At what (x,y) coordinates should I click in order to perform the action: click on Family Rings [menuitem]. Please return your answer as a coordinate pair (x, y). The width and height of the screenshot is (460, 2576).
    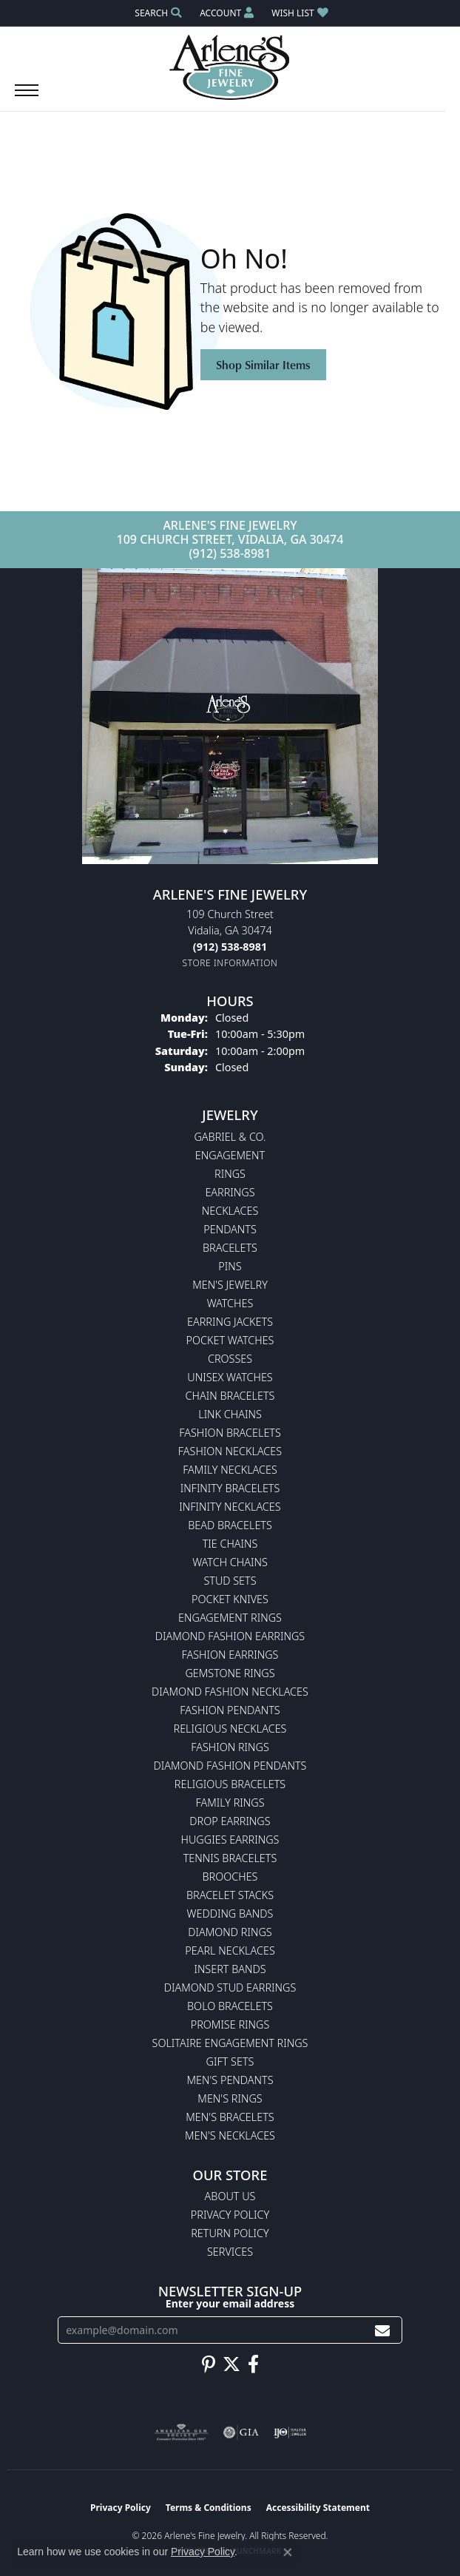
    Looking at the image, I should click on (229, 1803).